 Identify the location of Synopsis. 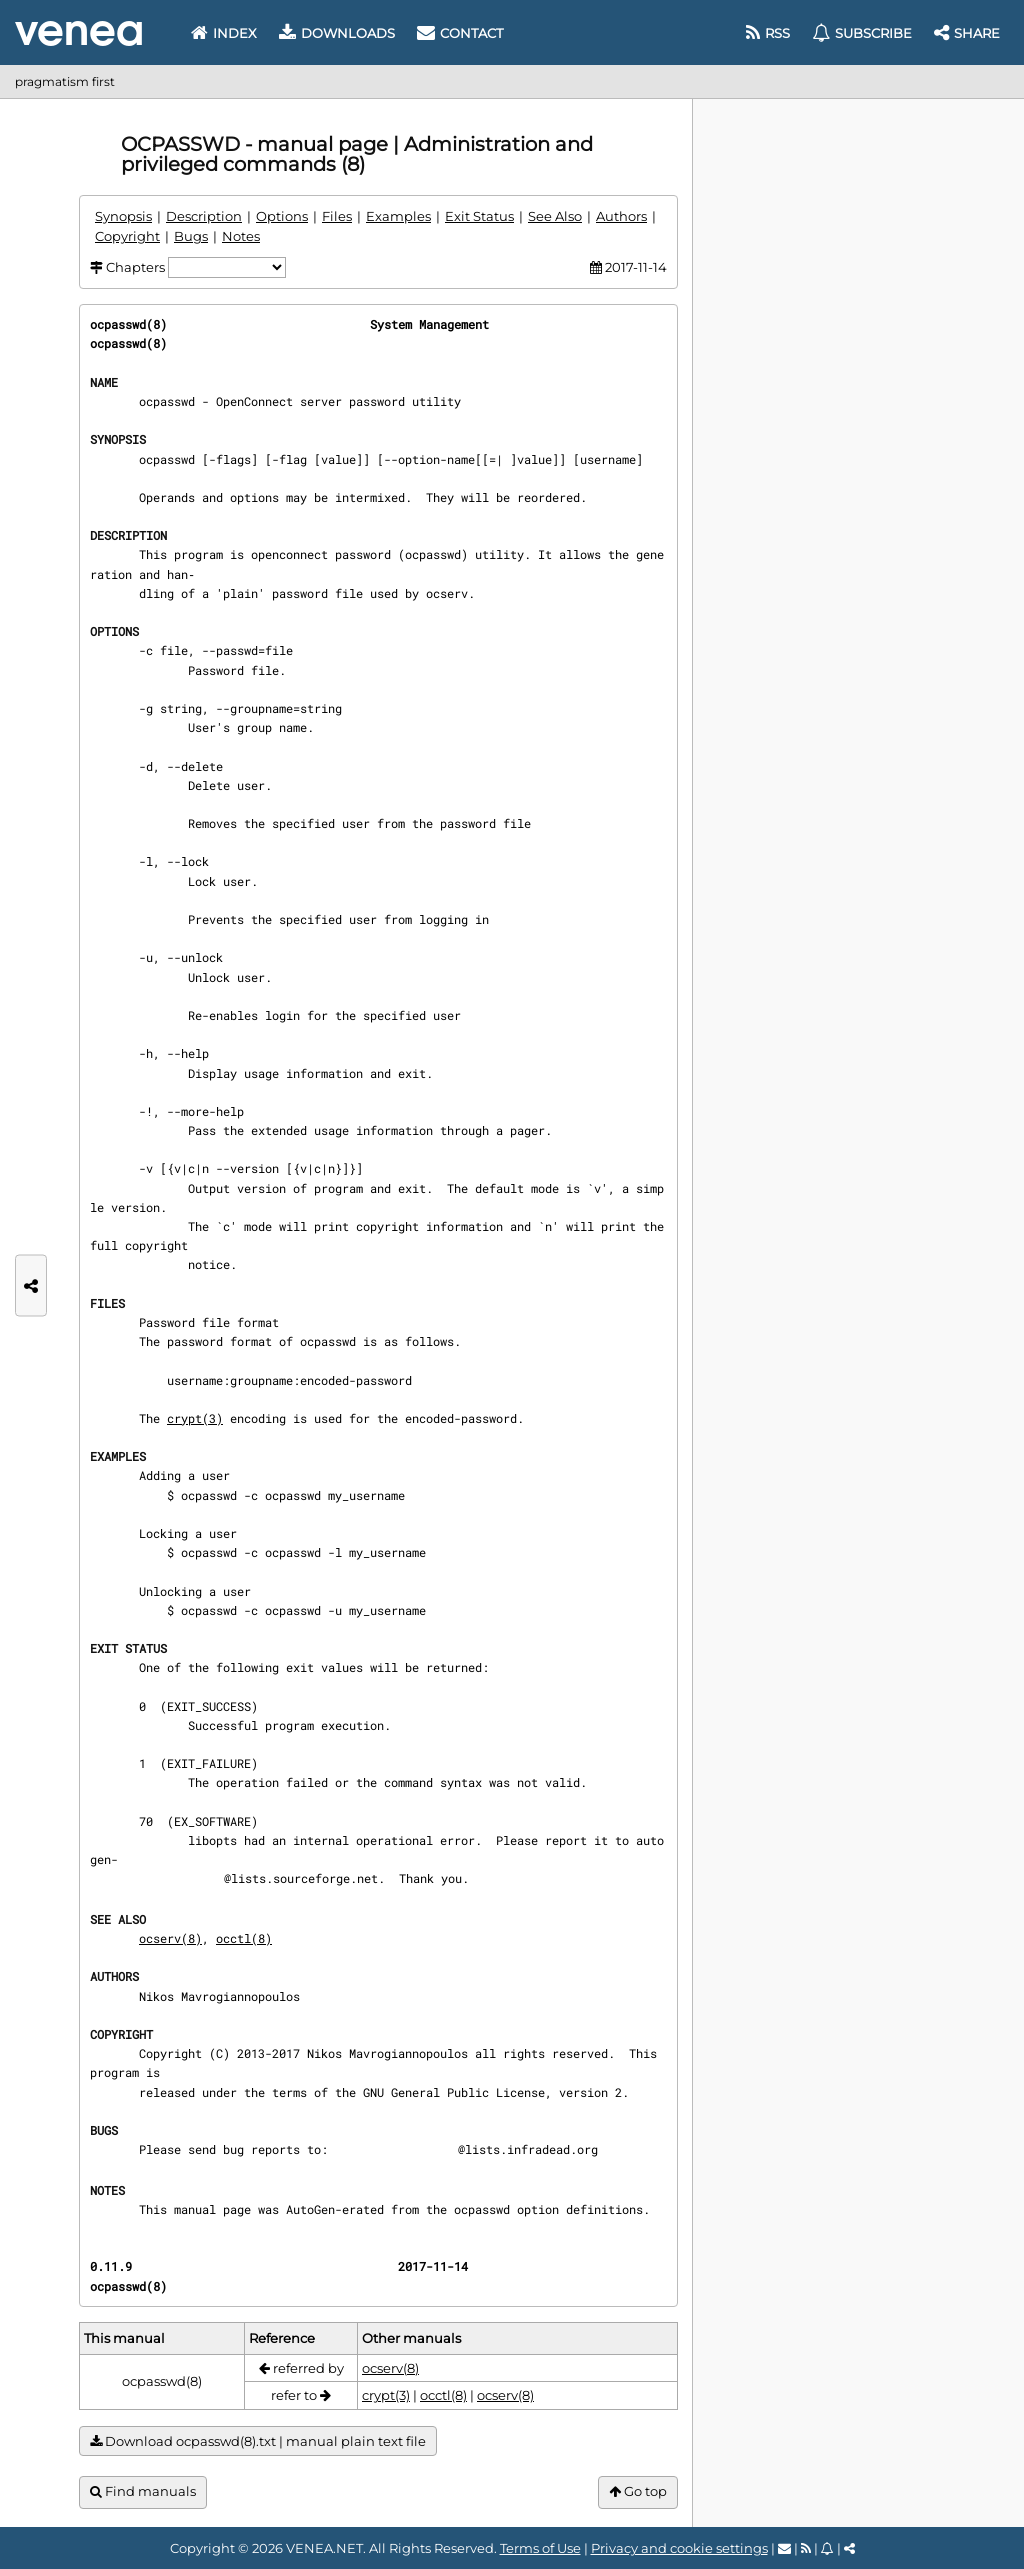
(123, 216).